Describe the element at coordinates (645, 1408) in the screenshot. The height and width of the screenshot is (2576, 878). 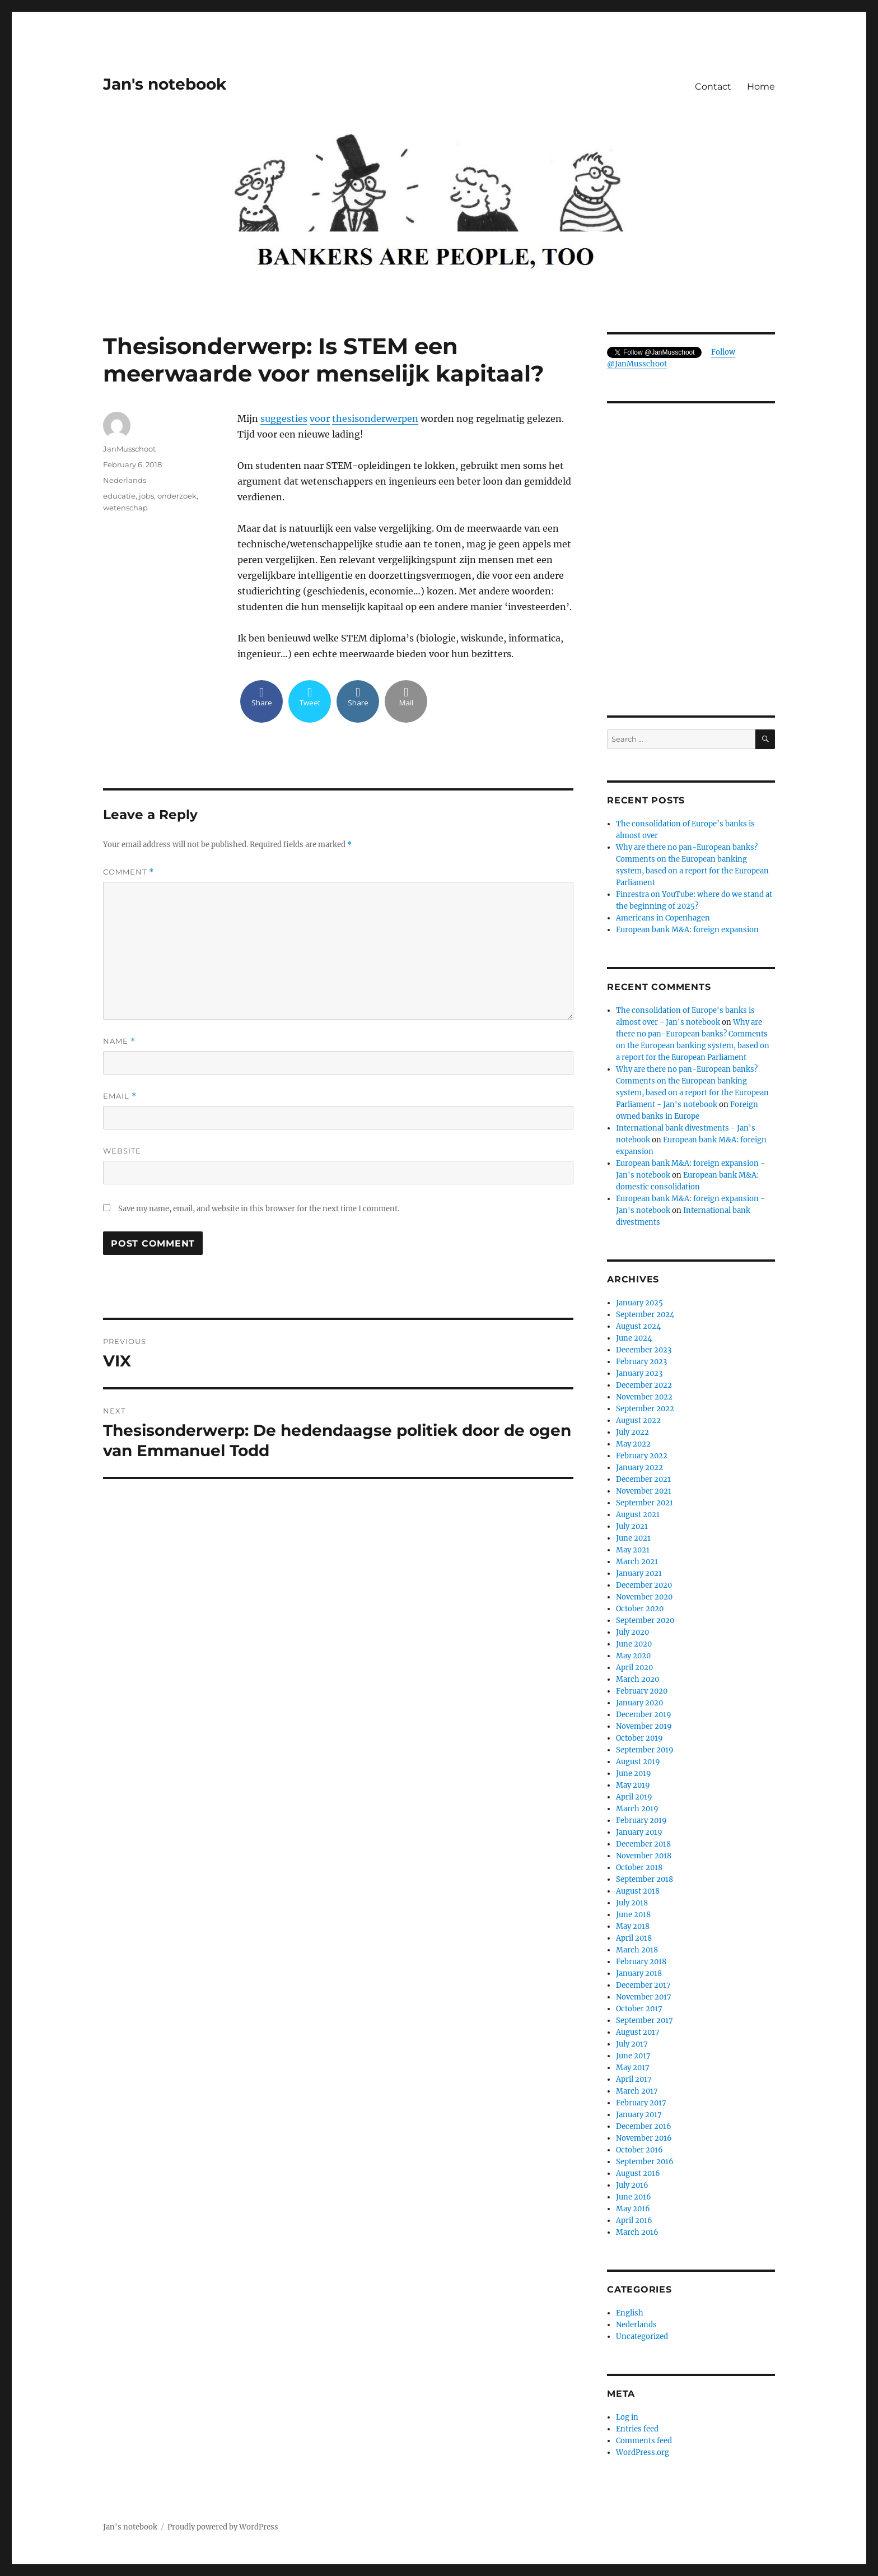
I see `September 2022` at that location.